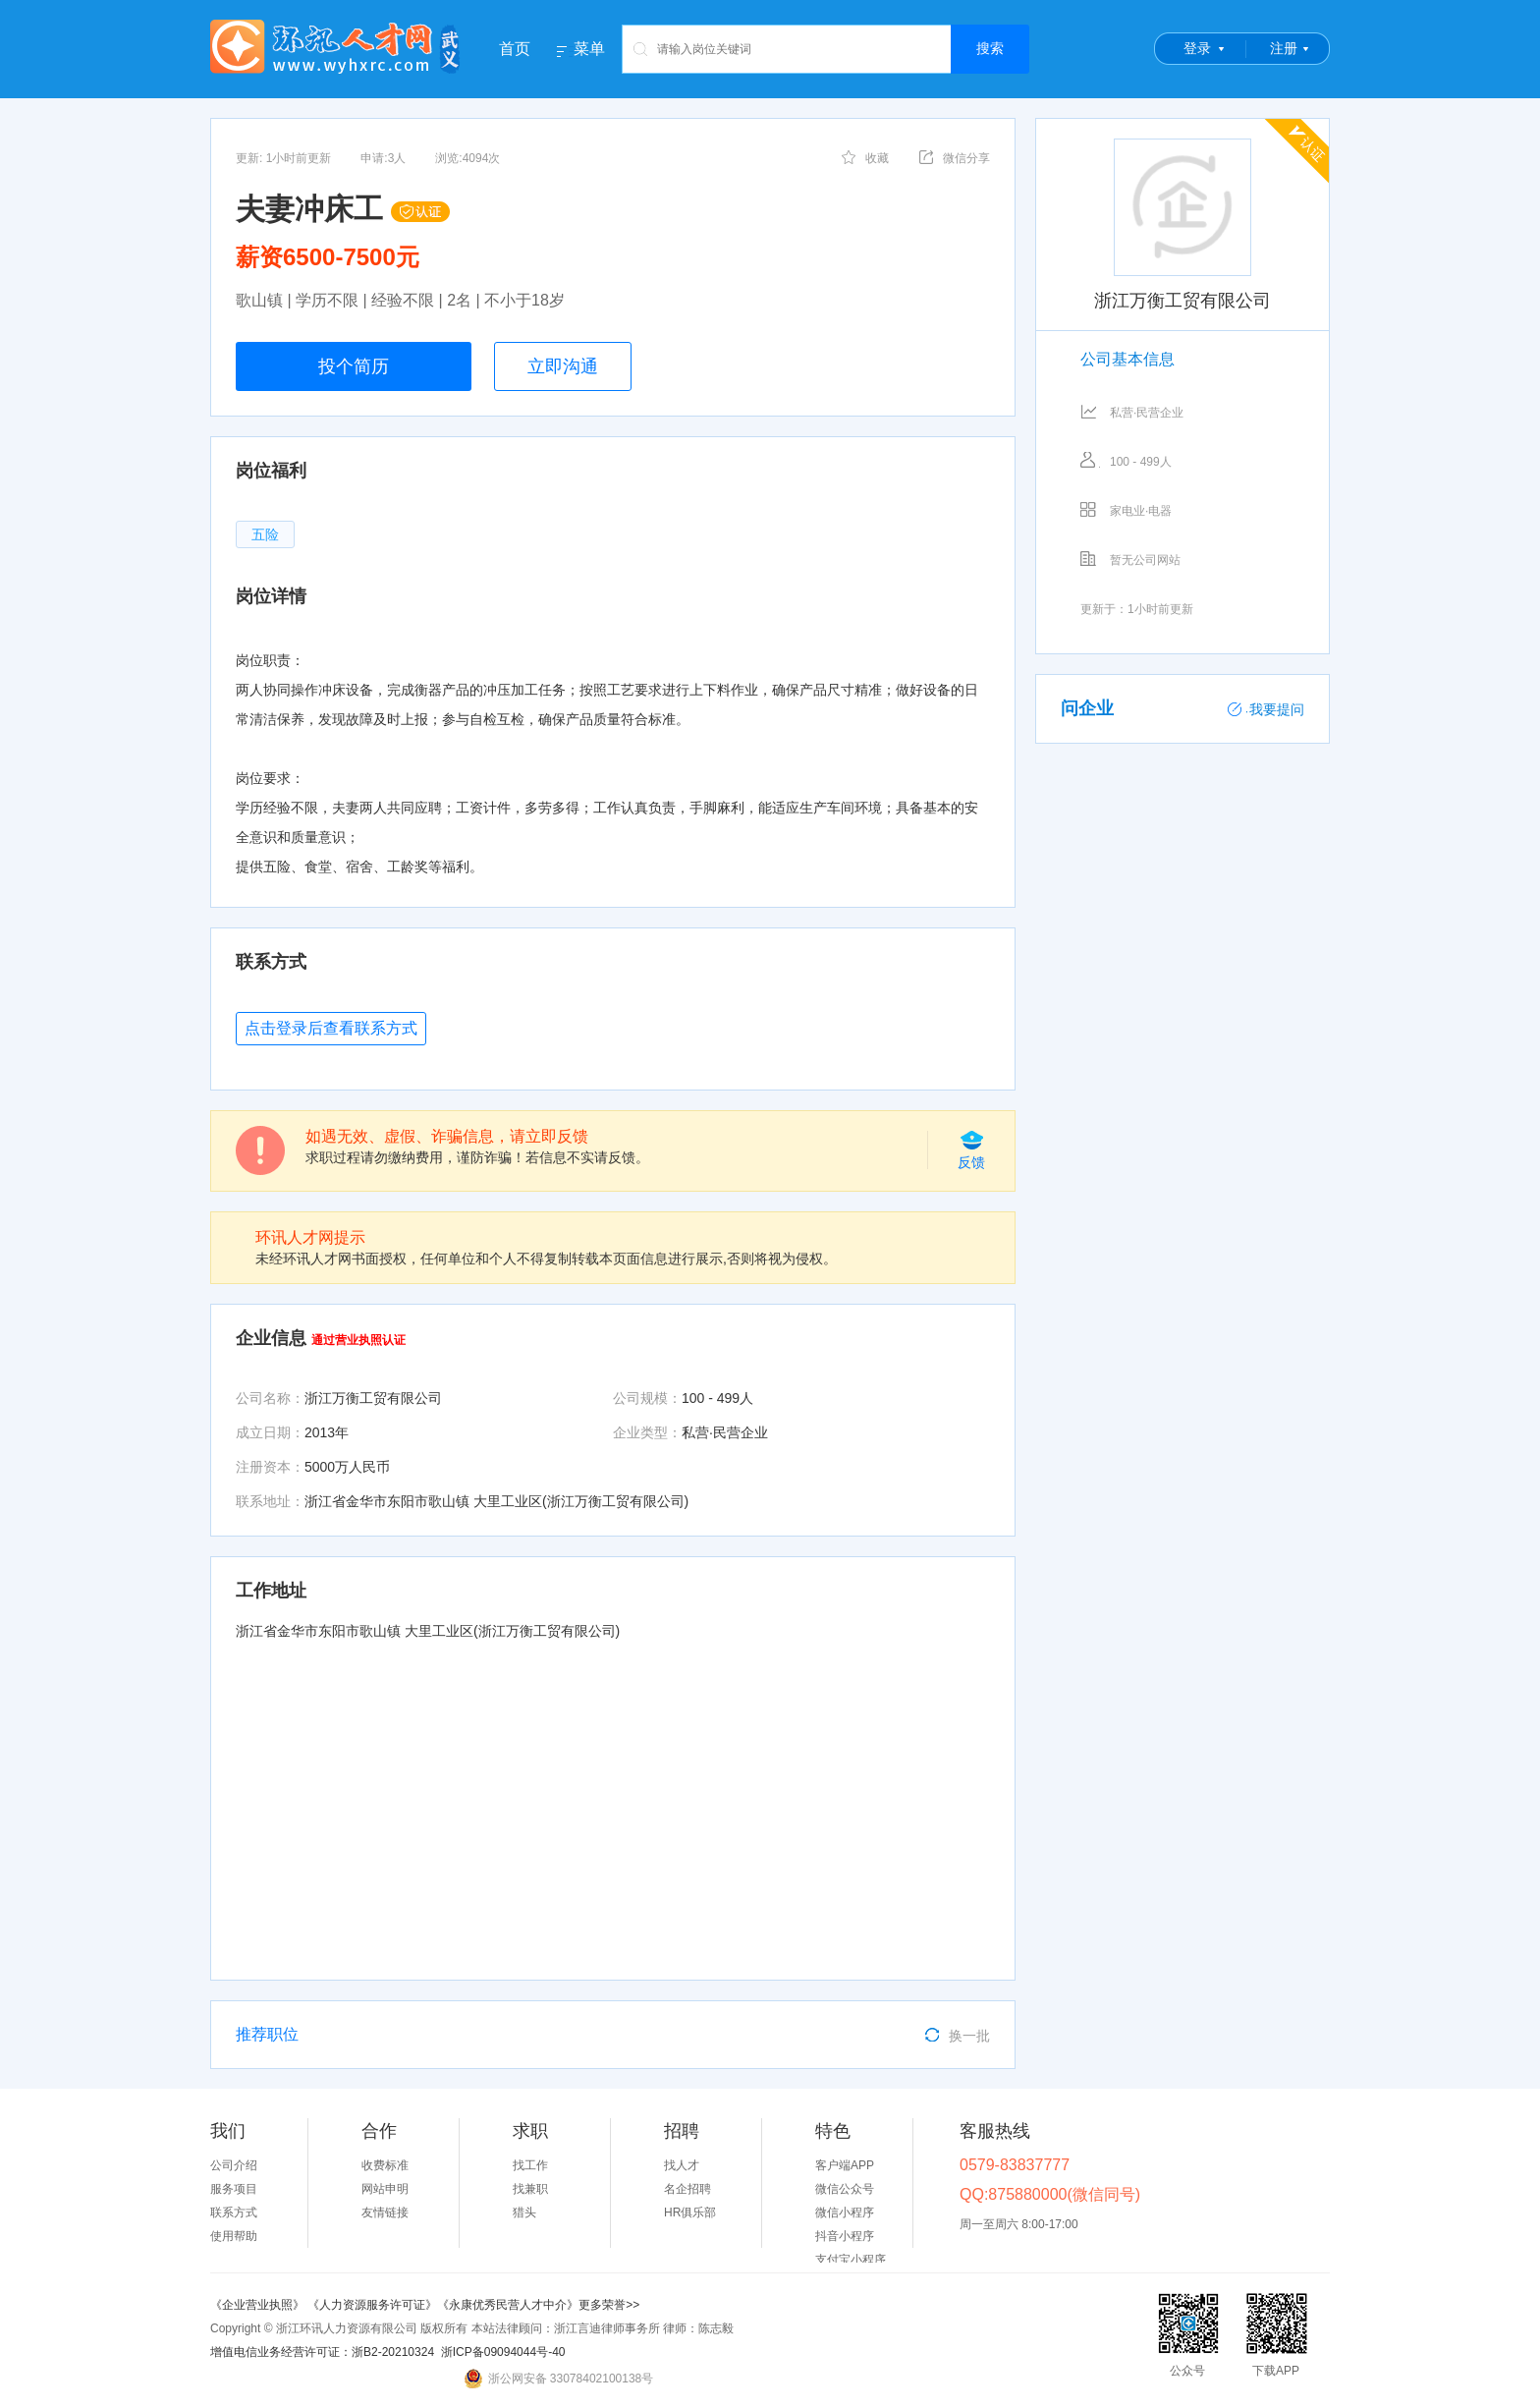 This screenshot has height=2408, width=1540. Describe the element at coordinates (530, 2165) in the screenshot. I see `找工作` at that location.